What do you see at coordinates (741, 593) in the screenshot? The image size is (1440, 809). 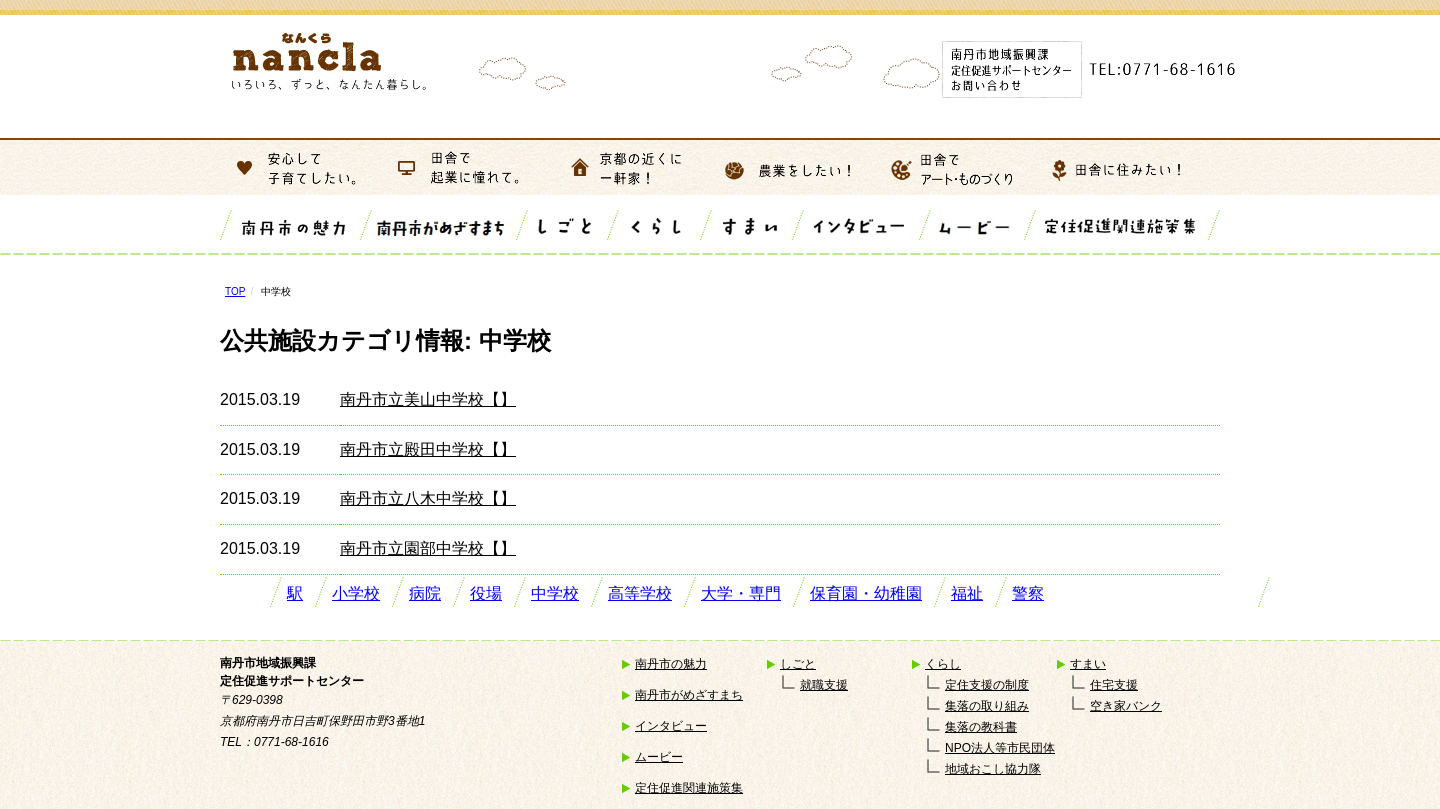 I see `大学・専門` at bounding box center [741, 593].